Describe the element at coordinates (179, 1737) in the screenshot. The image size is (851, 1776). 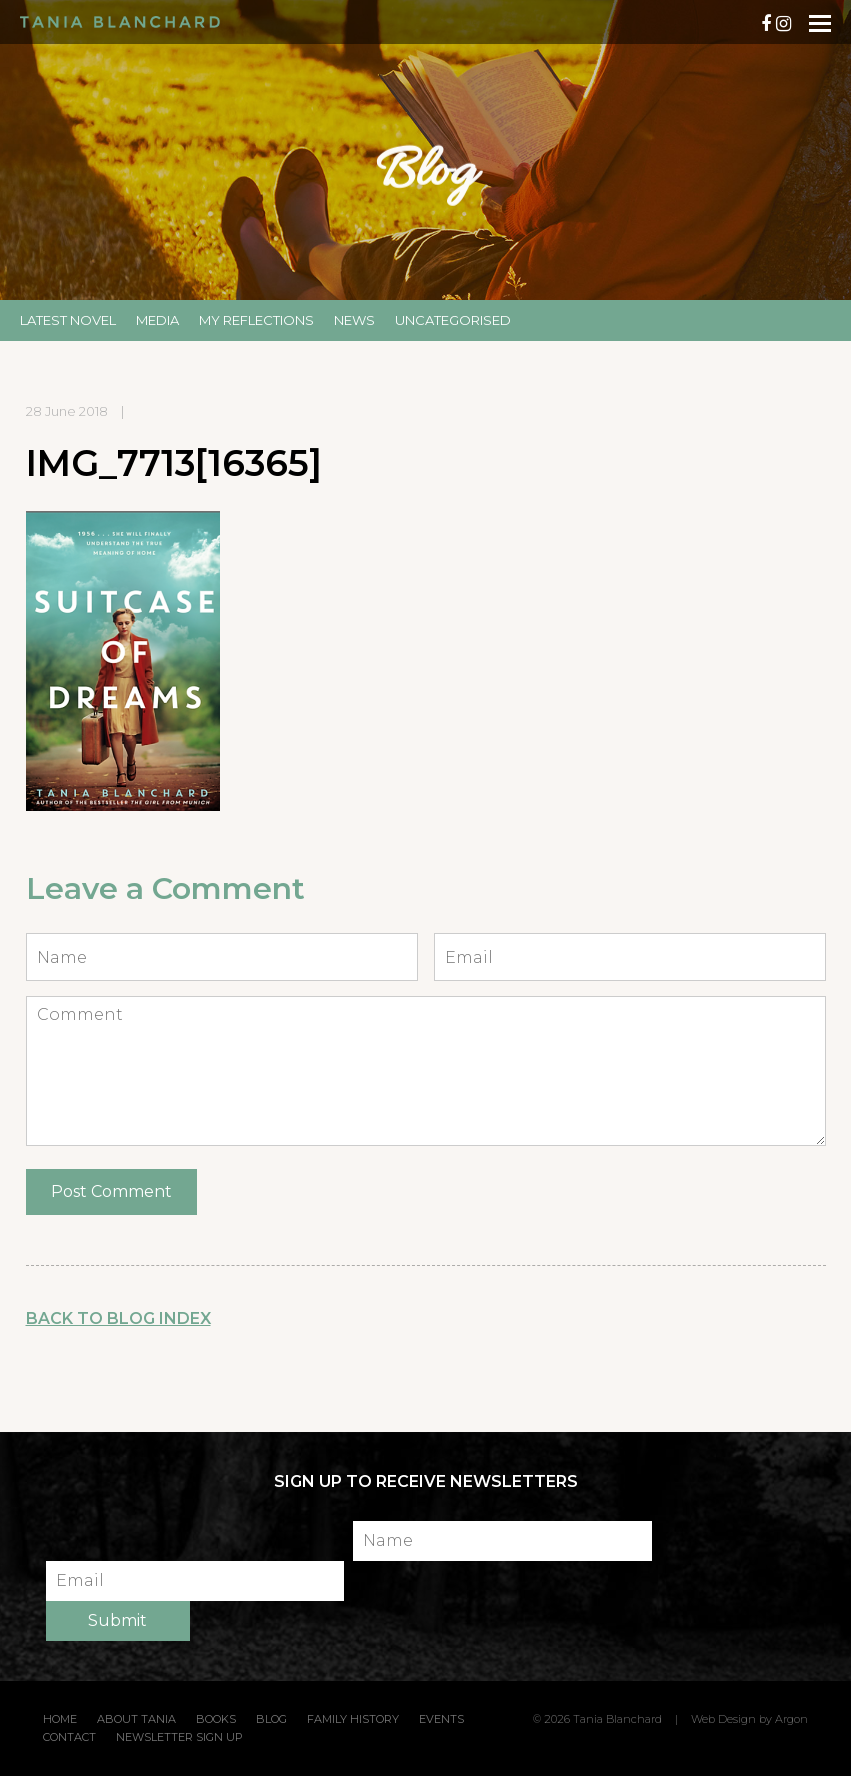
I see `Newsletter Sign Up` at that location.